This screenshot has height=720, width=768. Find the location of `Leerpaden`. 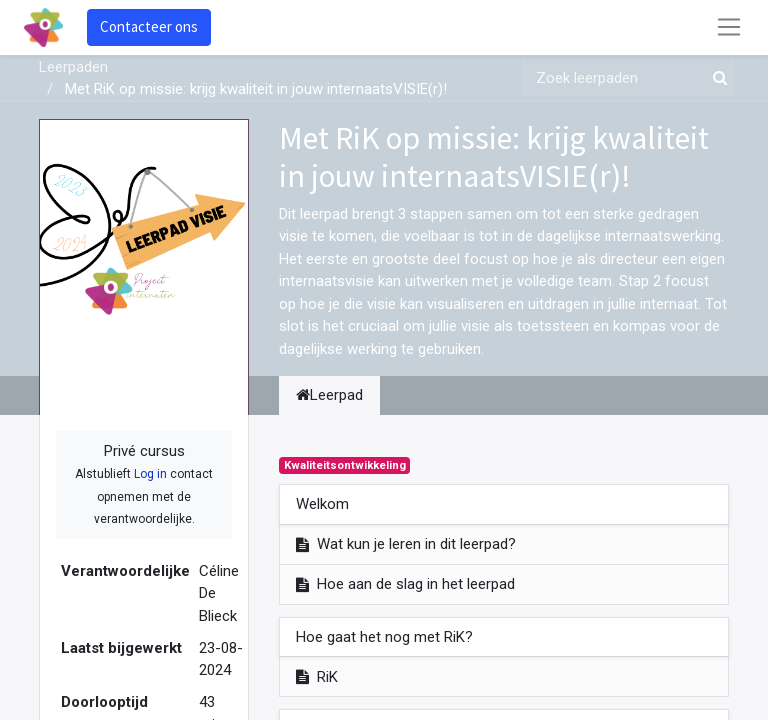

Leerpaden is located at coordinates (73, 67).